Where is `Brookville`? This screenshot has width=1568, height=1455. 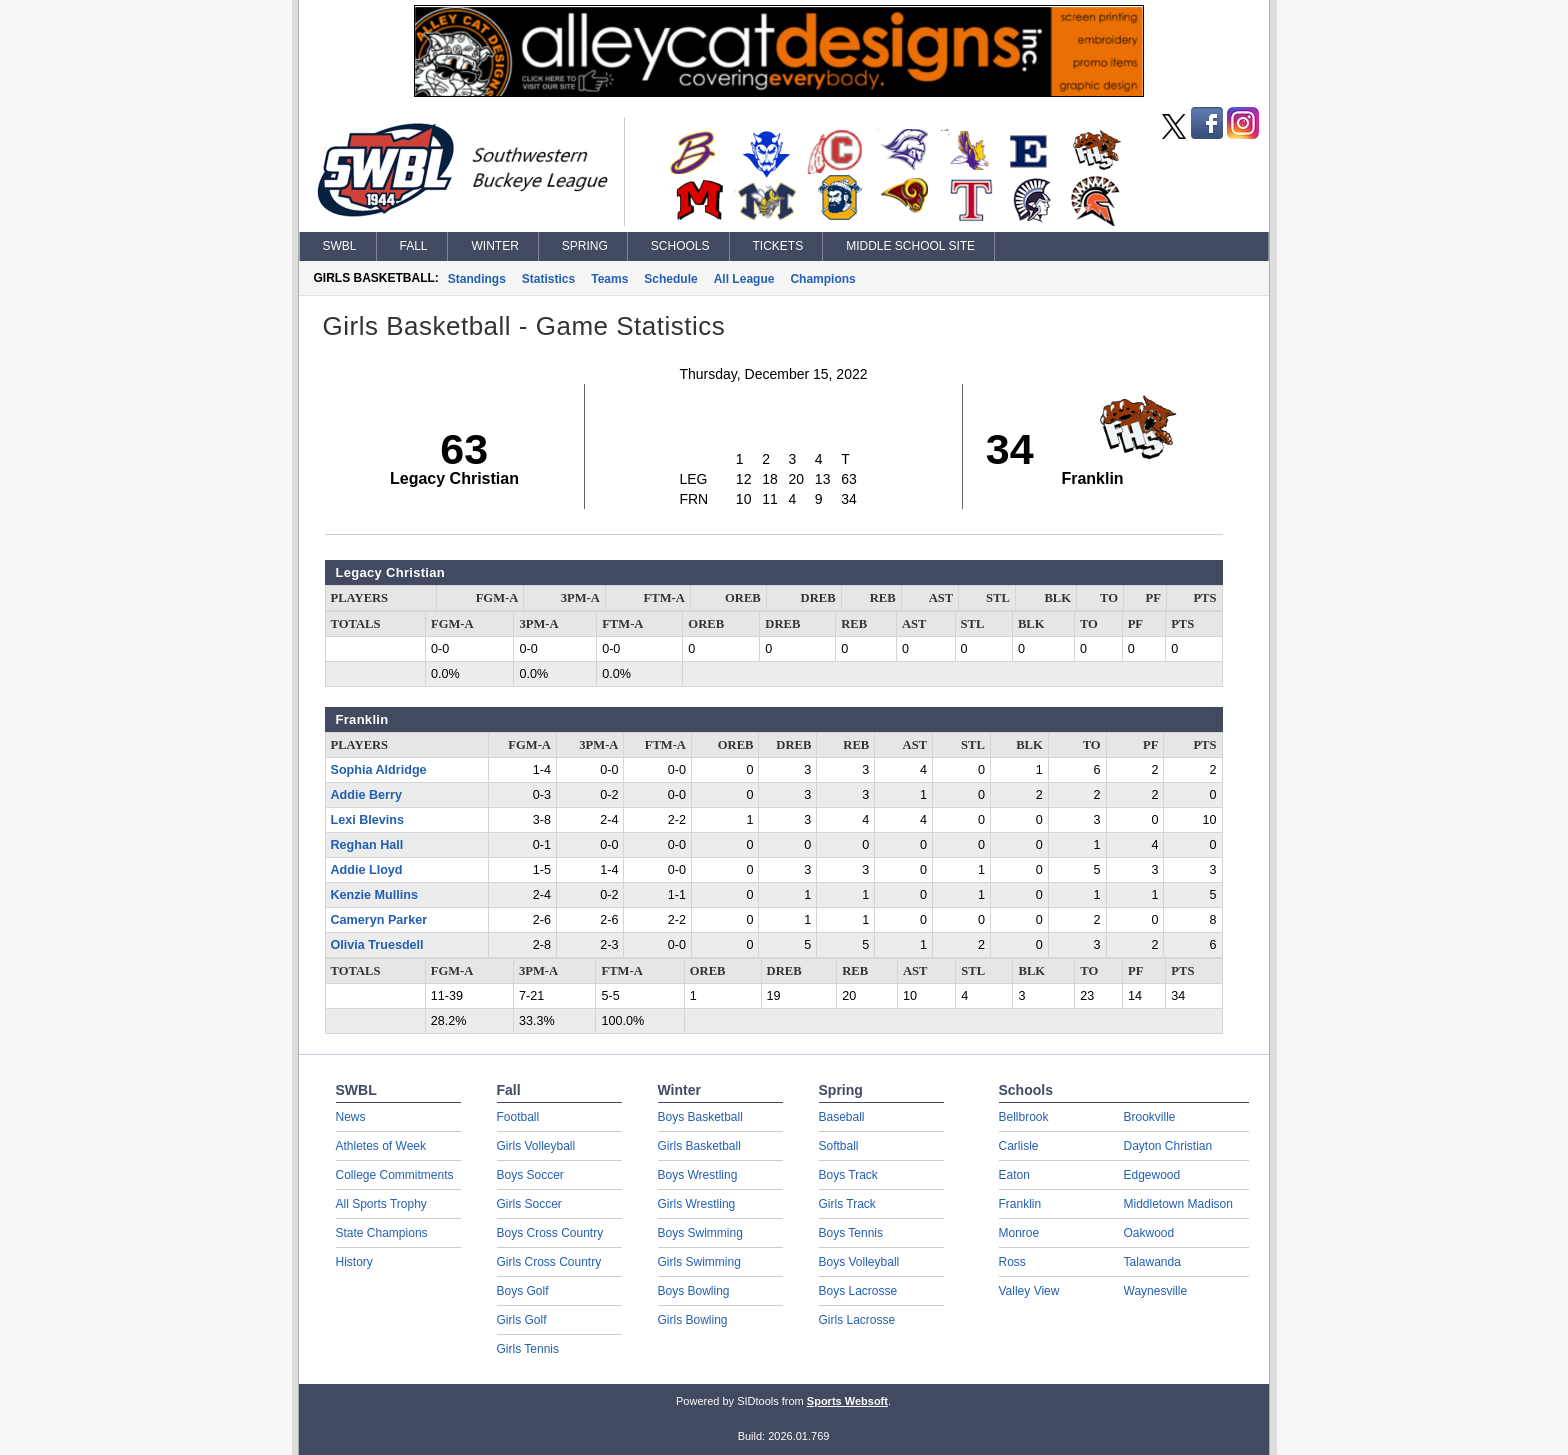 Brookville is located at coordinates (1150, 1117).